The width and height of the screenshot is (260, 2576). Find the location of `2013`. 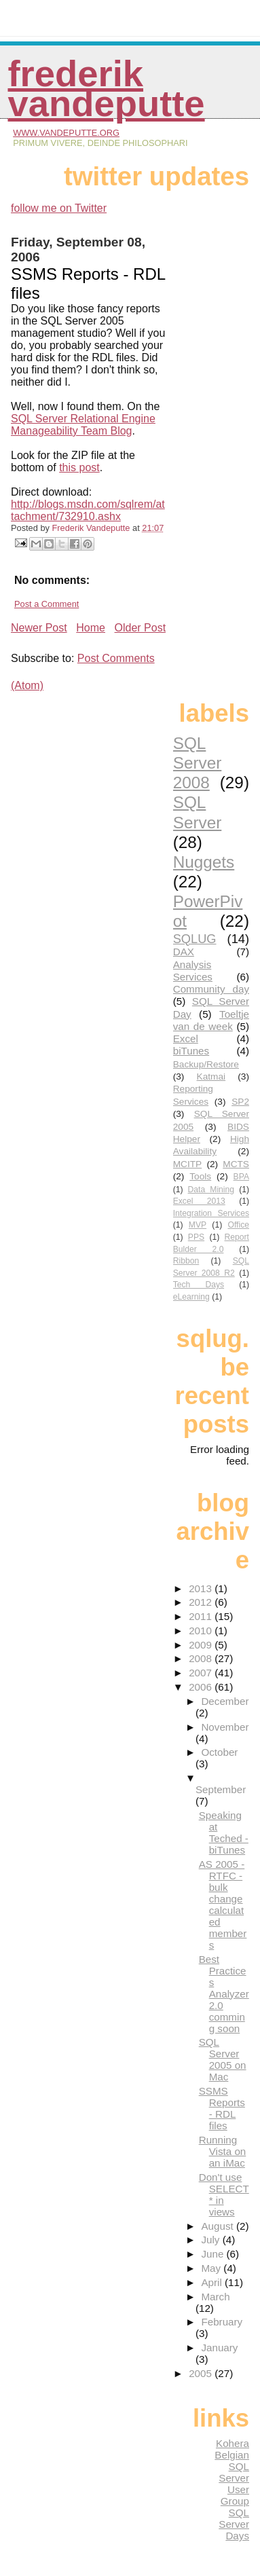

2013 is located at coordinates (202, 1588).